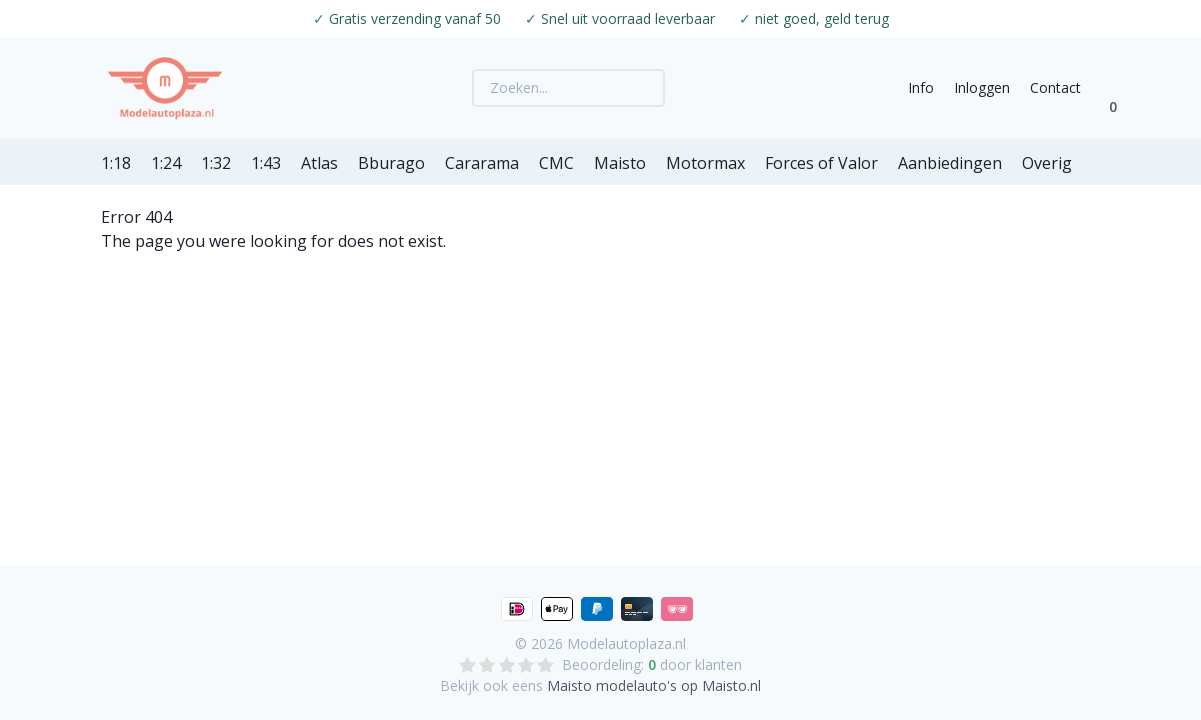 The width and height of the screenshot is (1201, 720). Describe the element at coordinates (626, 643) in the screenshot. I see `Modelautoplaza.nl` at that location.